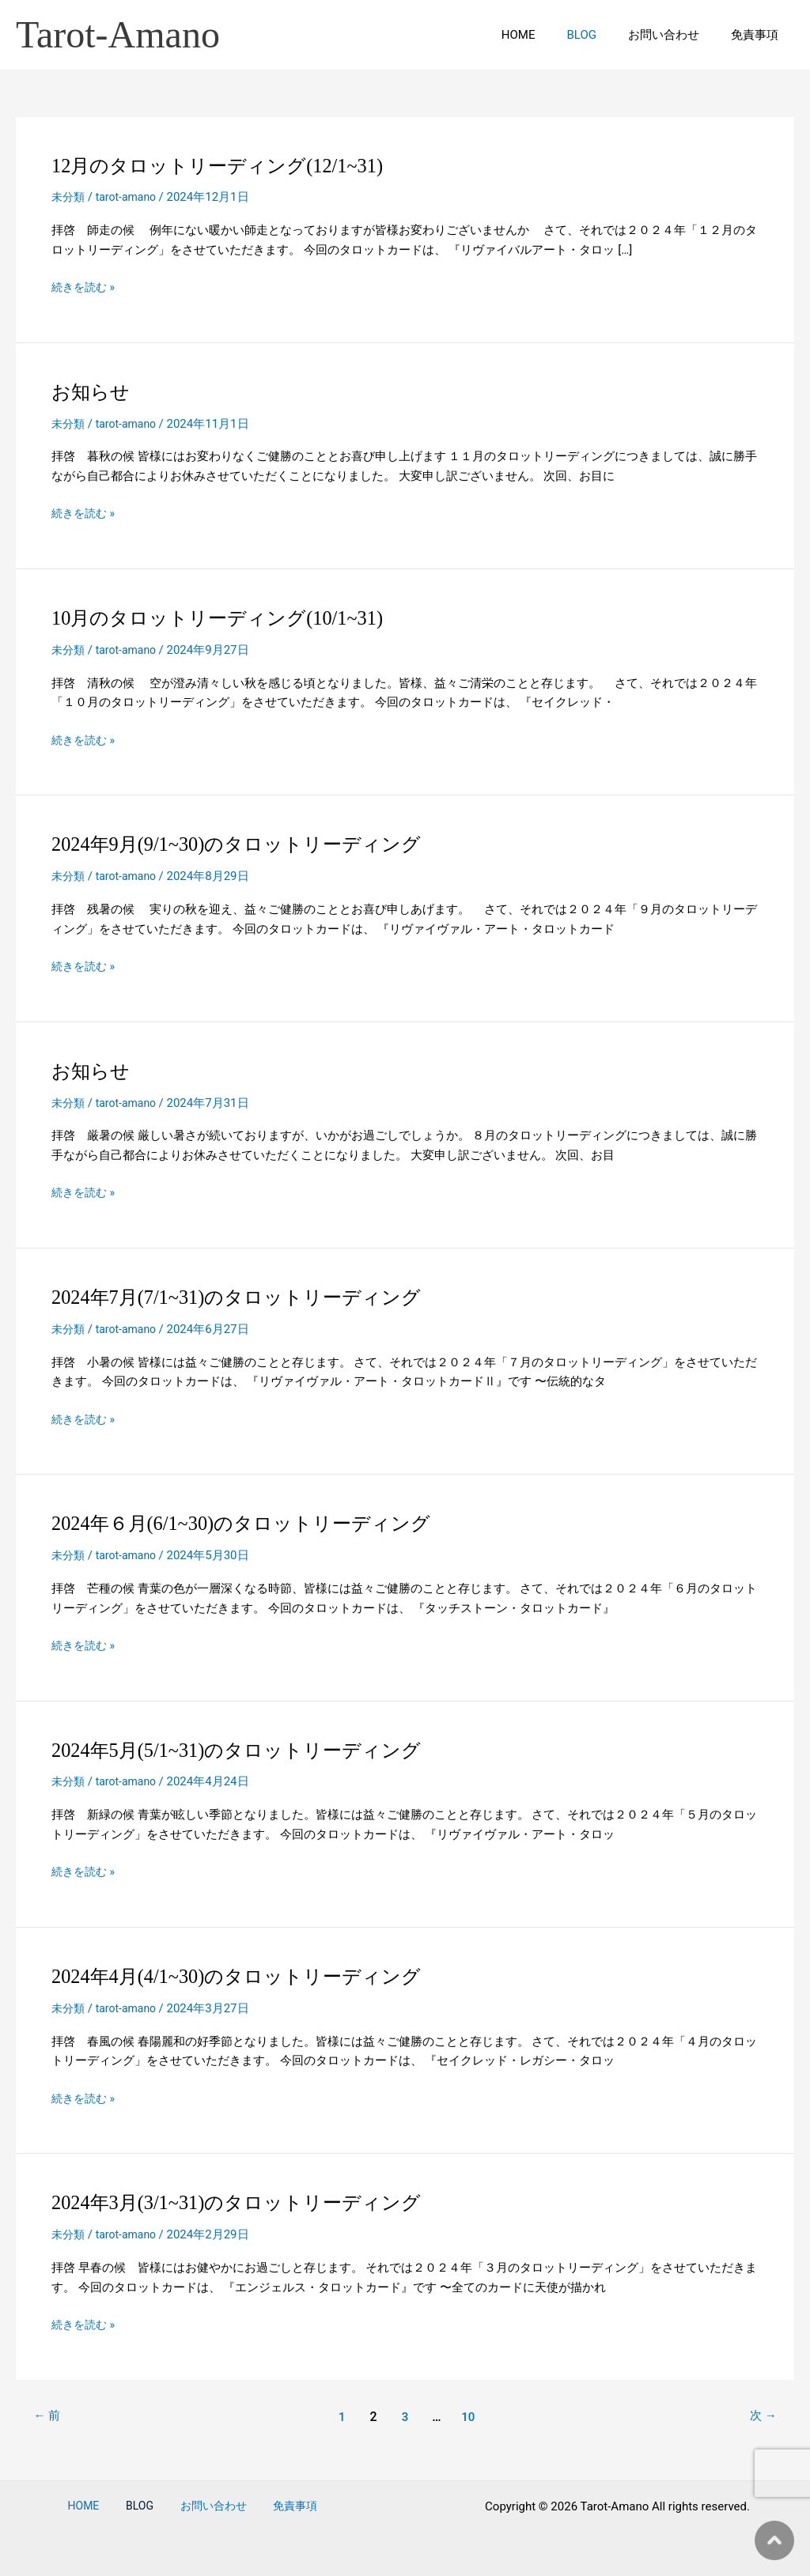  I want to click on 2024年7月(7/1~31)のタロットリーディング, so click(250, 1297).